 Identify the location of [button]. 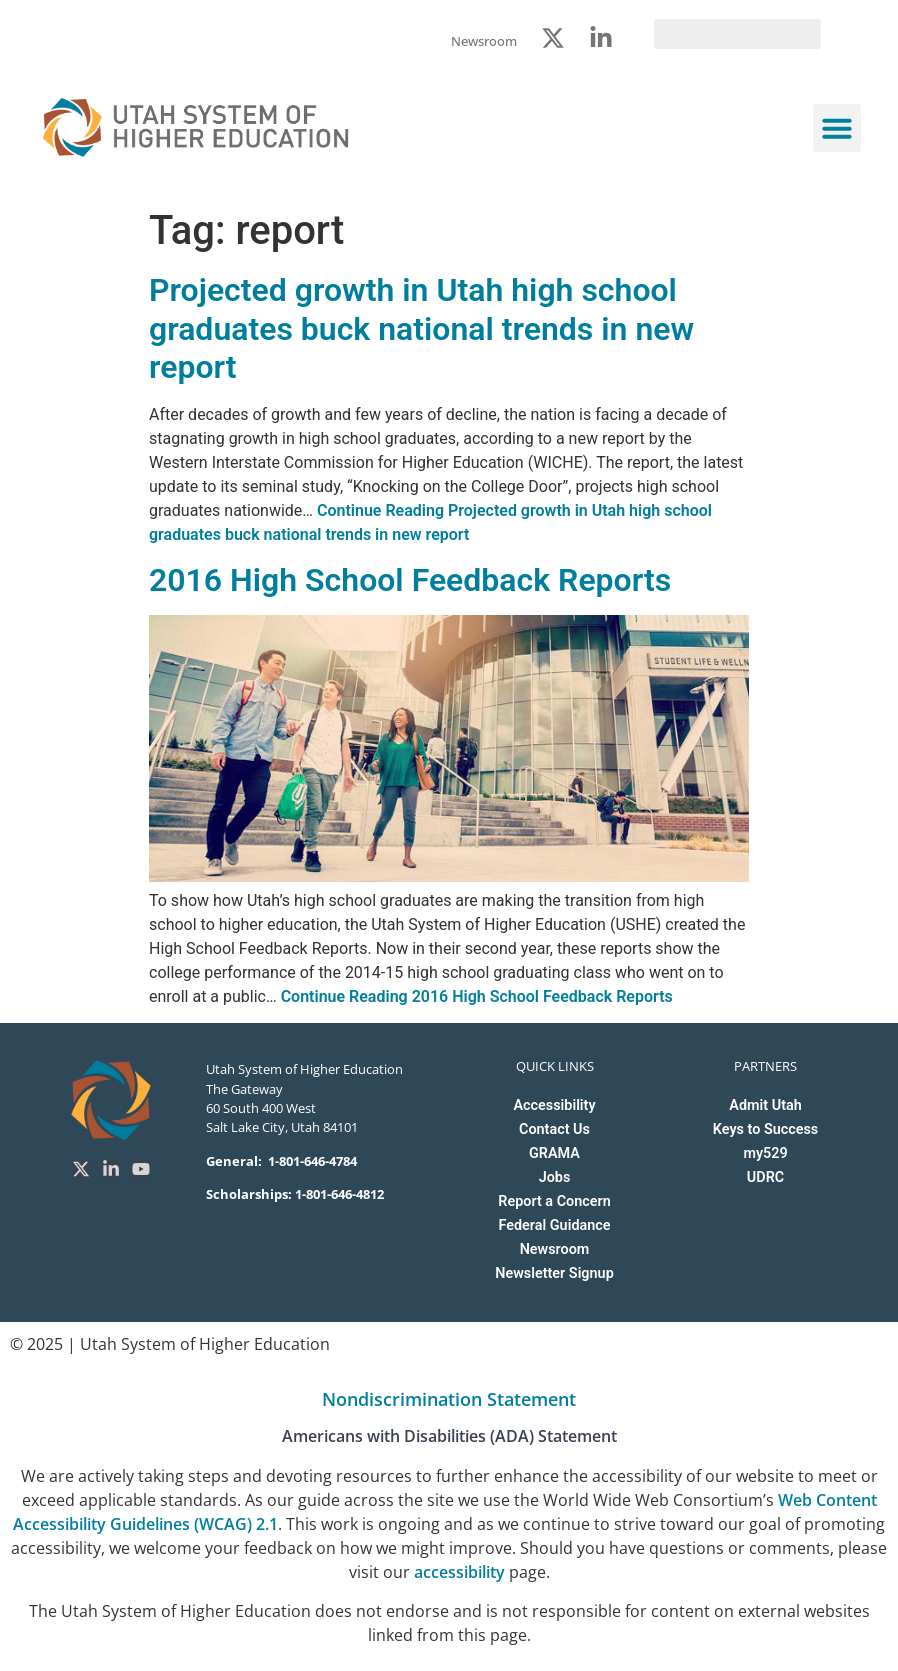
(837, 128).